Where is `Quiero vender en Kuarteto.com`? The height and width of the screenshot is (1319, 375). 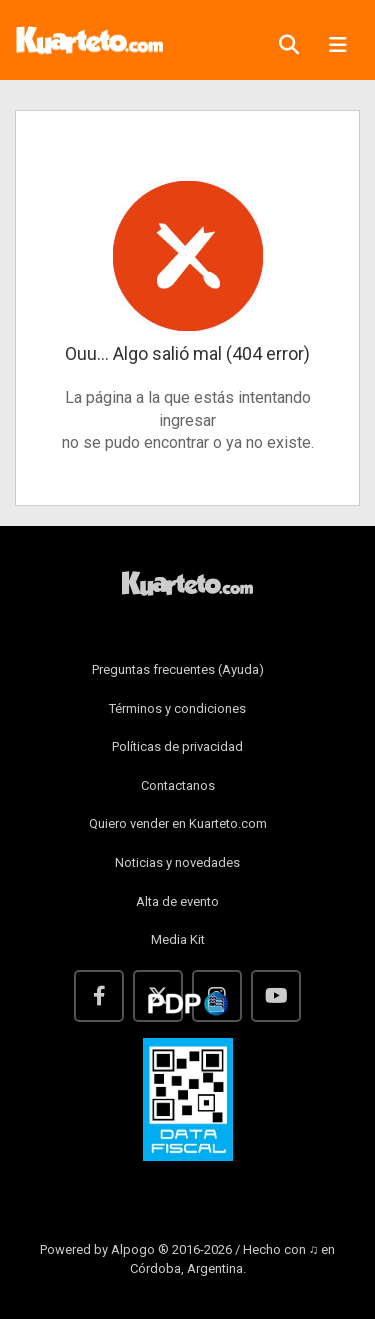
Quiero vender en Kuarteto.com is located at coordinates (178, 823).